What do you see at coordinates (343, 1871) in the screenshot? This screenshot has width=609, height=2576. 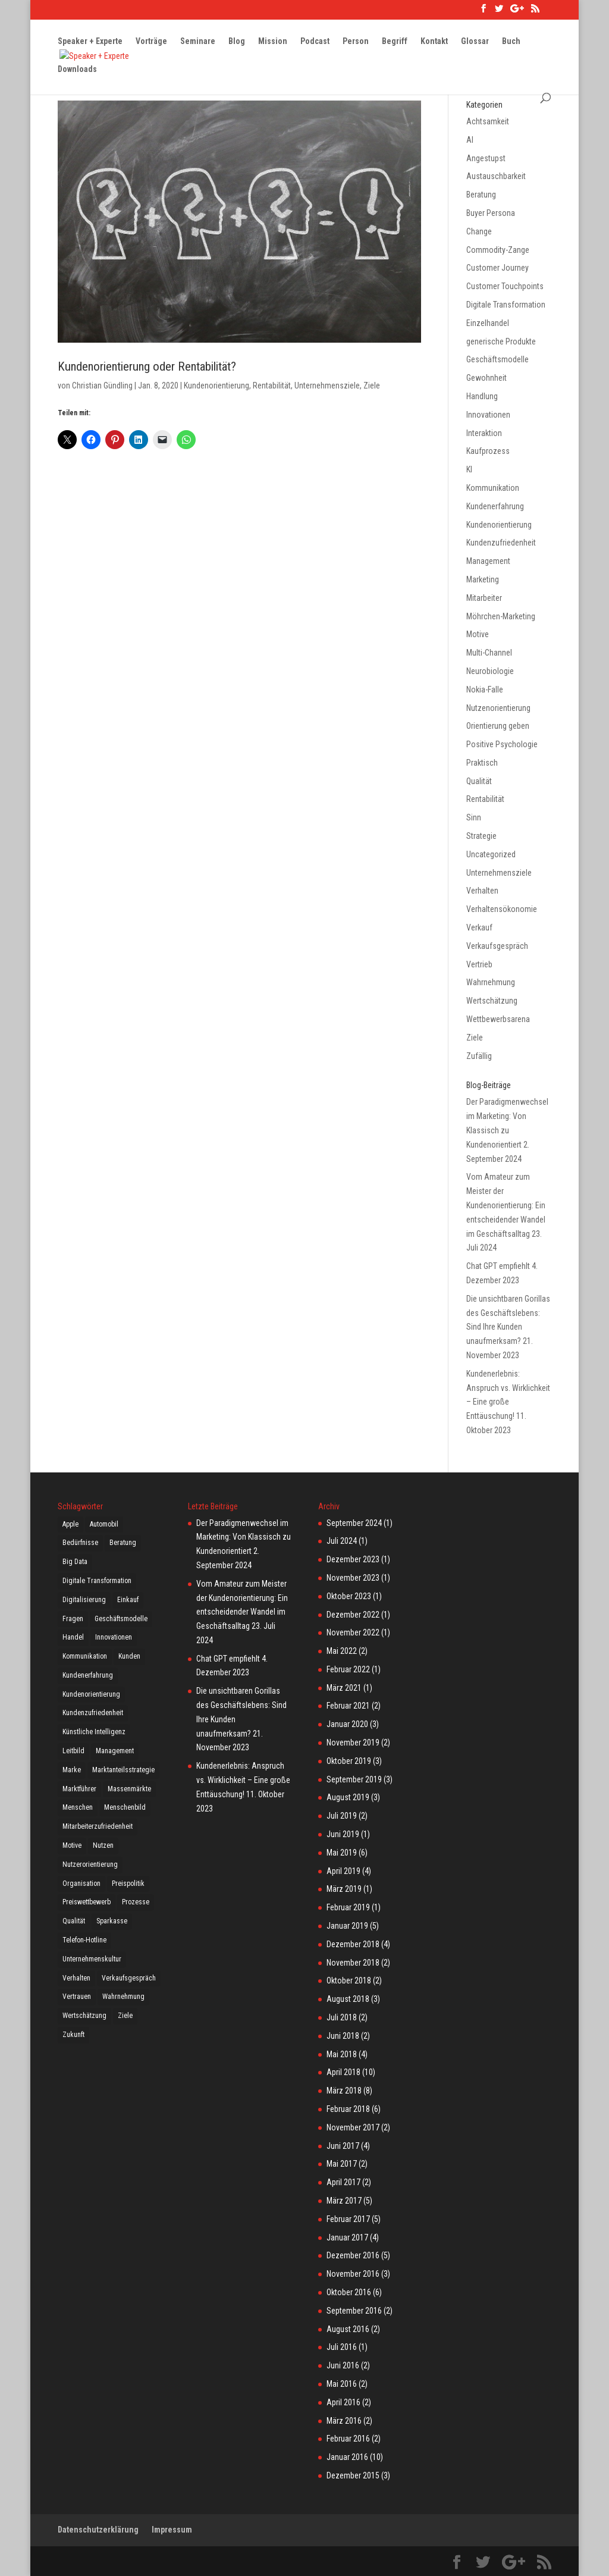 I see `April 2019` at bounding box center [343, 1871].